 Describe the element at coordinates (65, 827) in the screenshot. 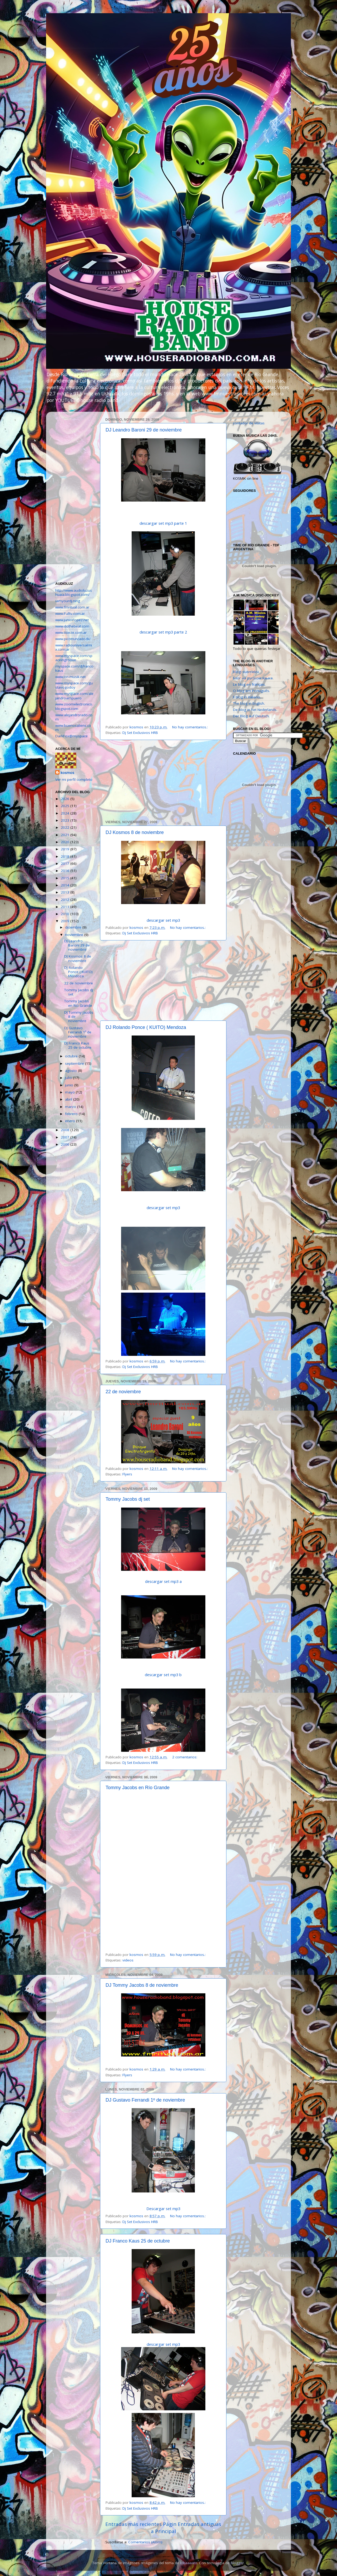

I see `2022` at that location.